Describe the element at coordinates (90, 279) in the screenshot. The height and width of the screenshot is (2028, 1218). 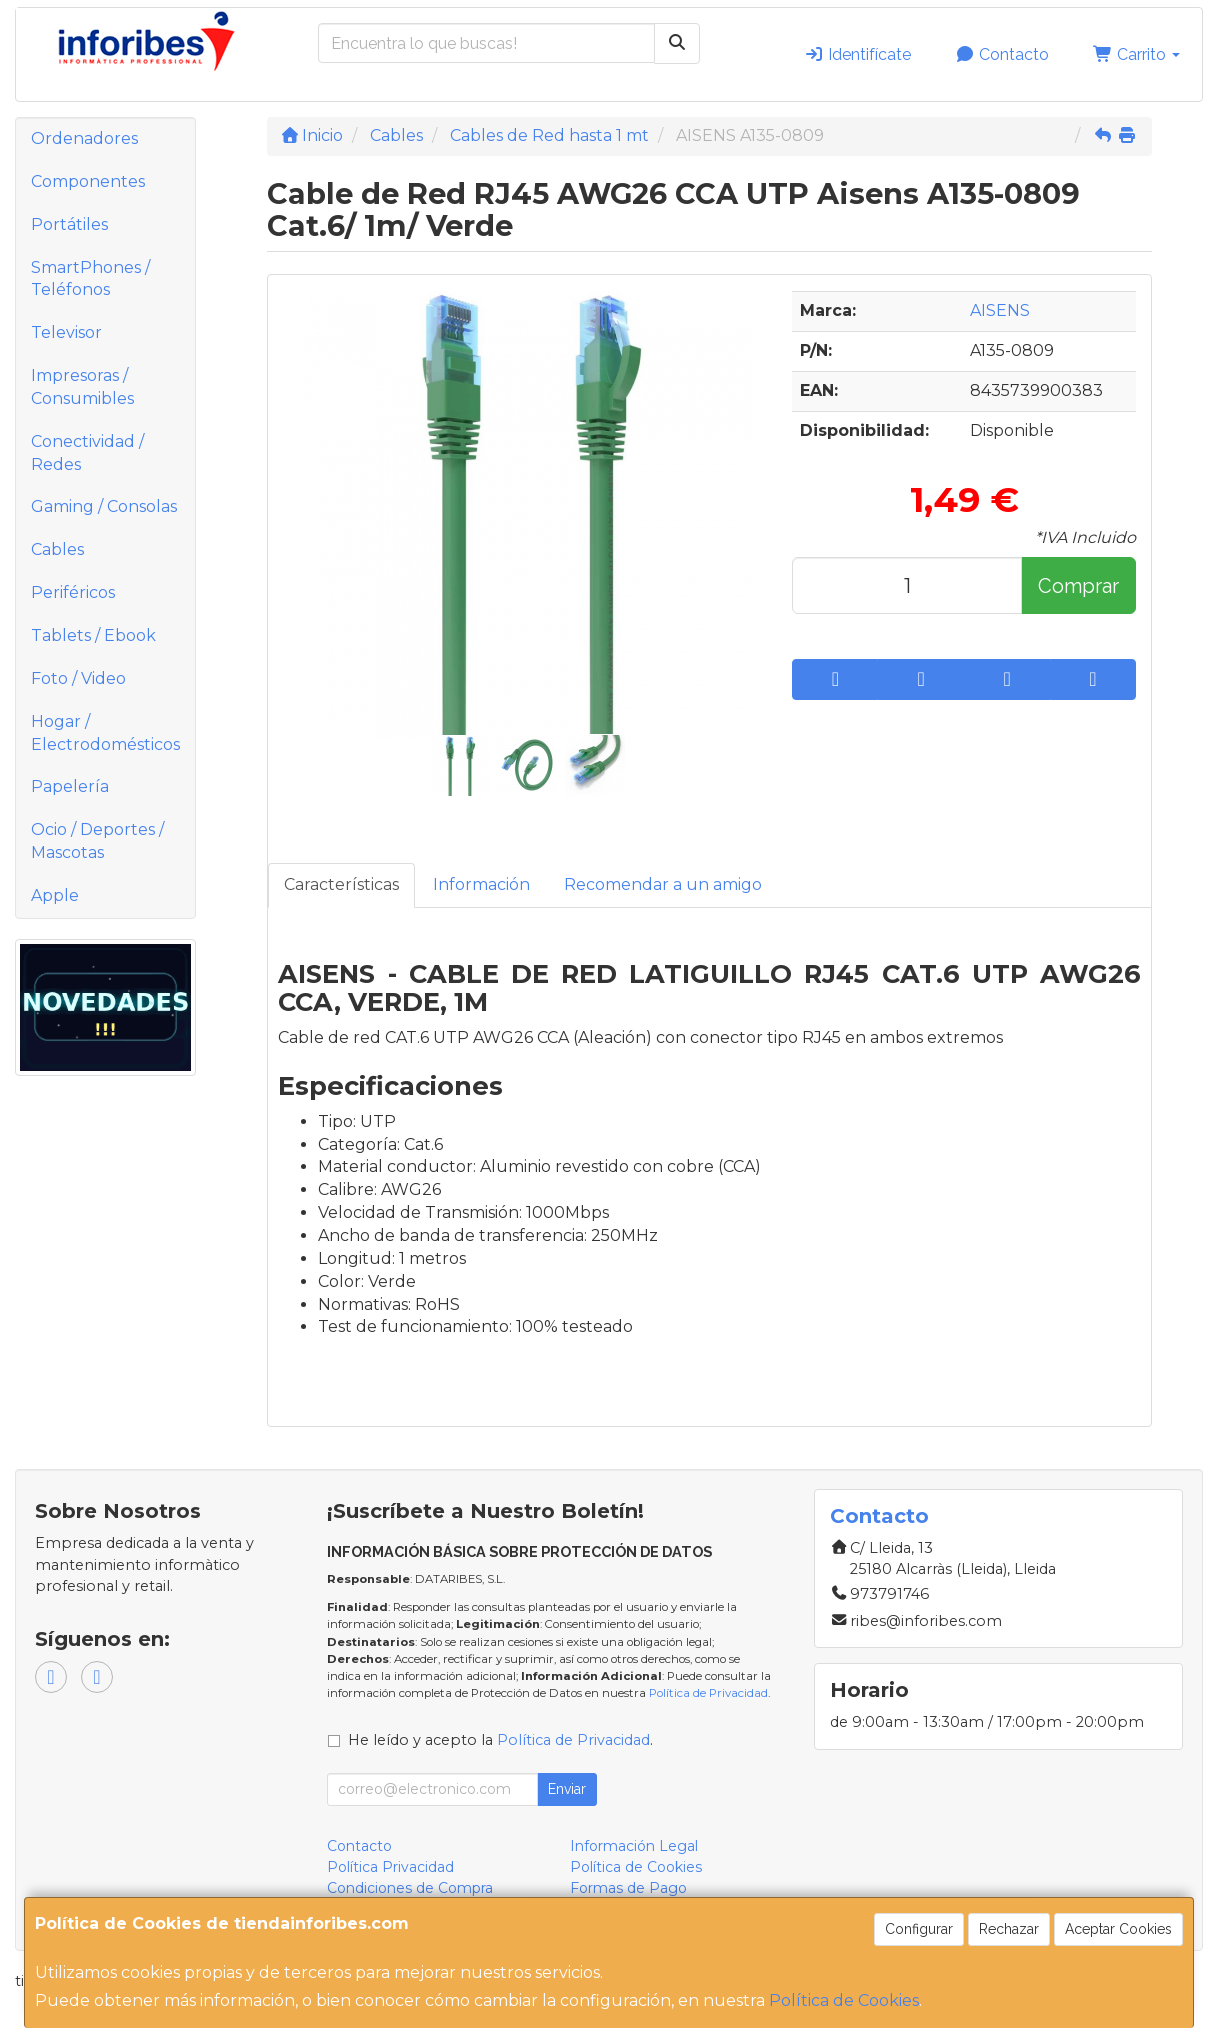
I see `SmartPhones / Teléfonos` at that location.